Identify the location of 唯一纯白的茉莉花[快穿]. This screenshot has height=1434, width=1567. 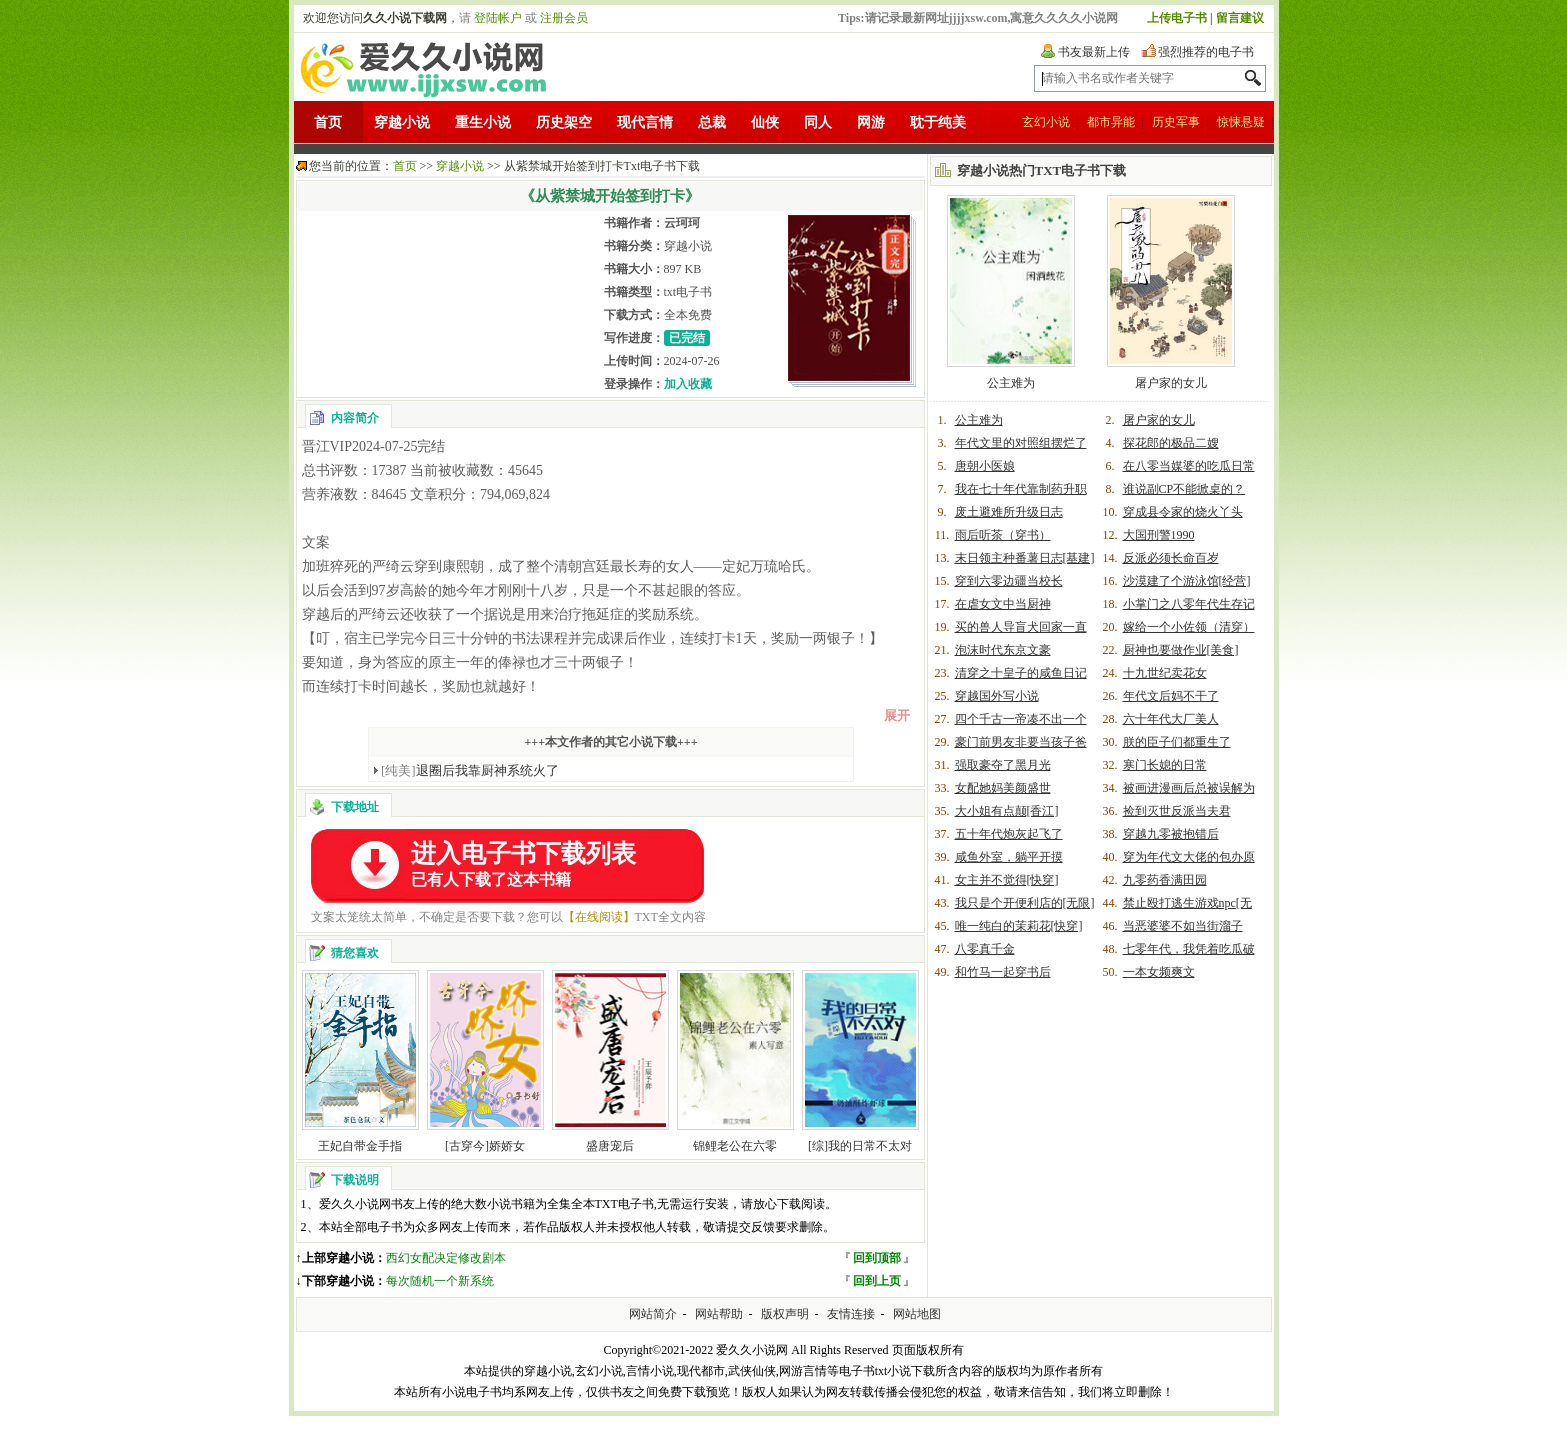
(1019, 926).